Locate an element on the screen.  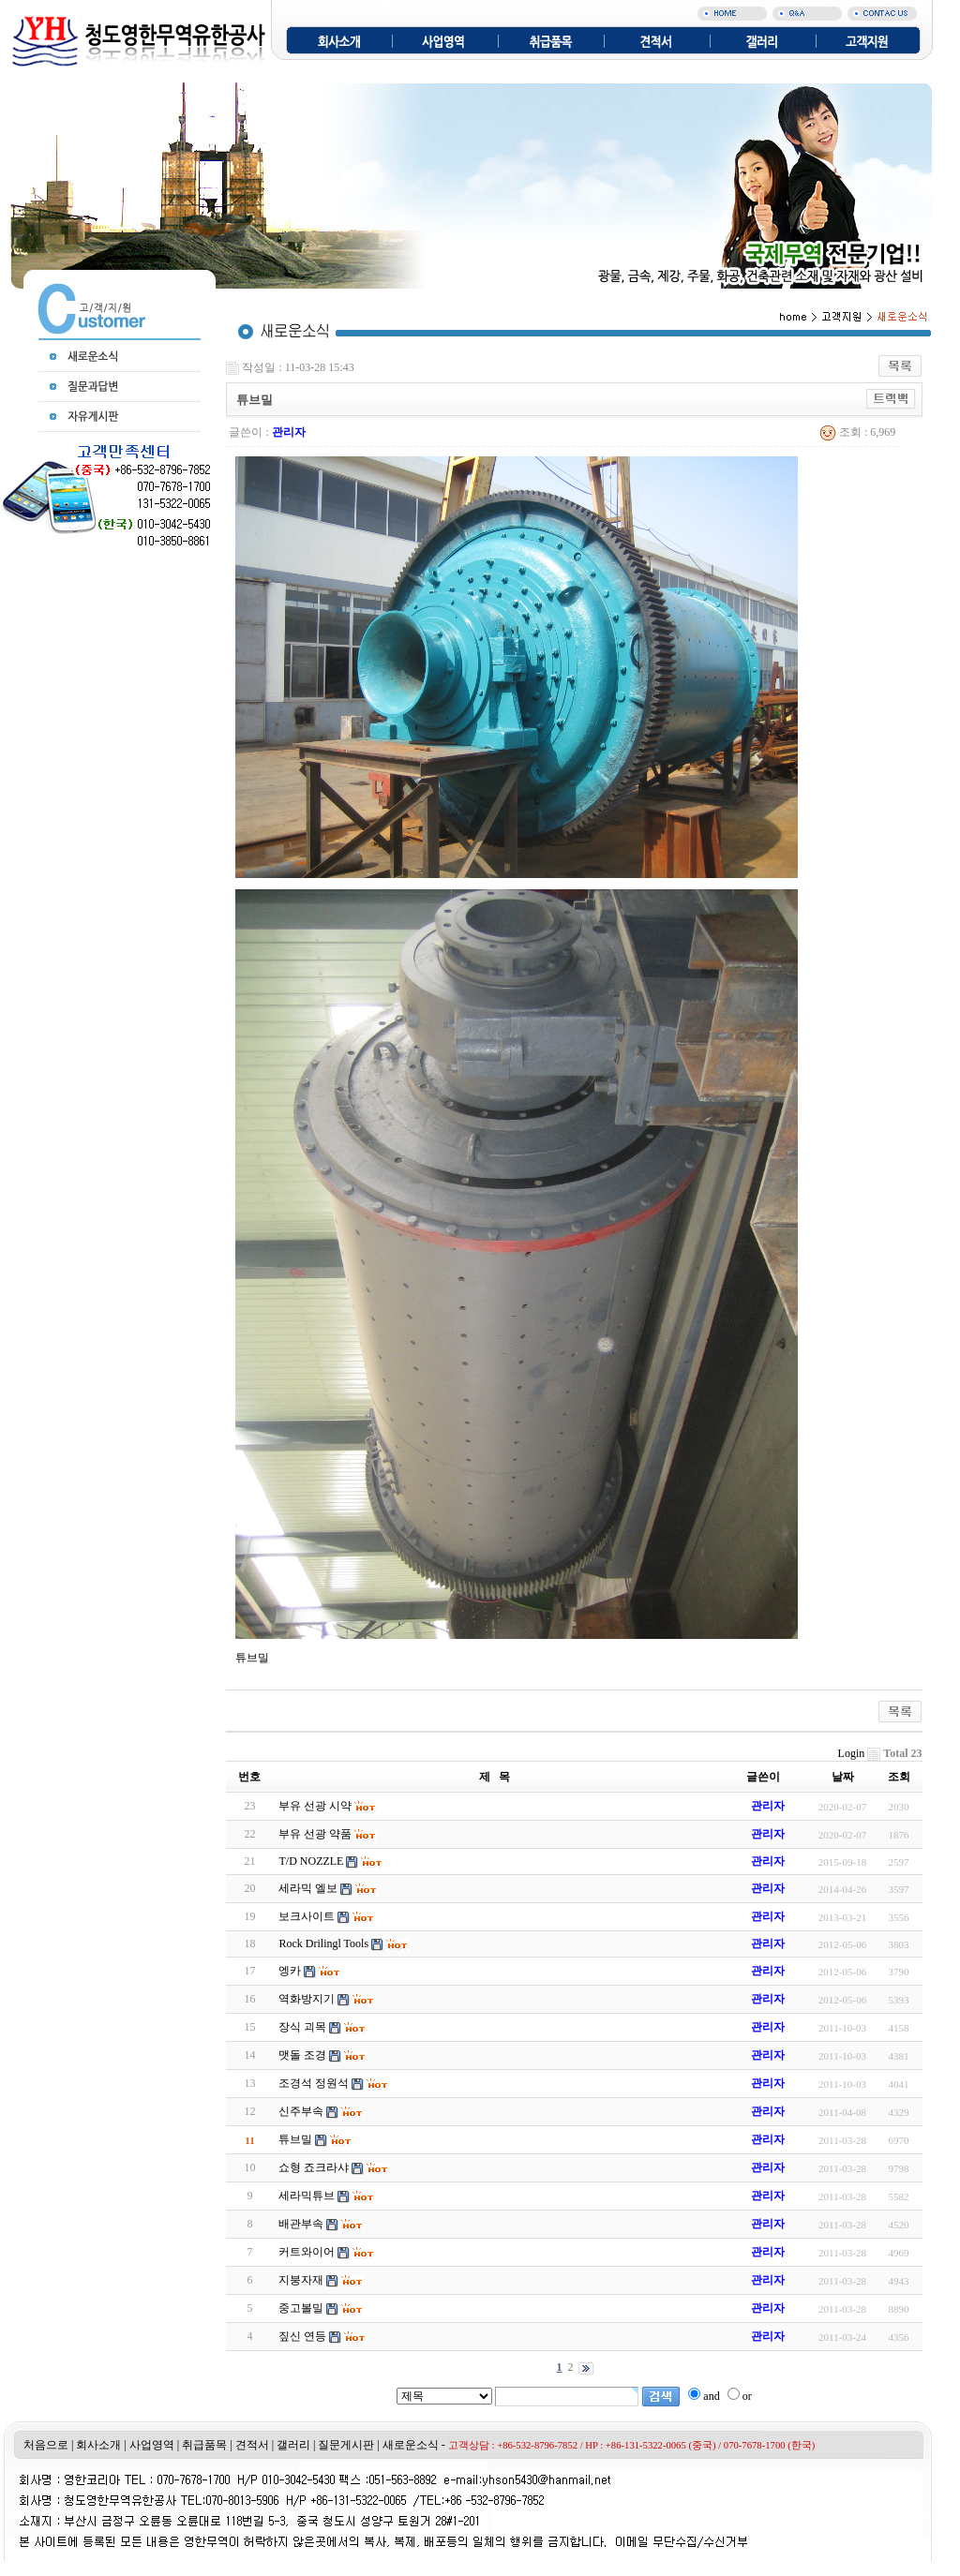
배관부속 is located at coordinates (300, 2223).